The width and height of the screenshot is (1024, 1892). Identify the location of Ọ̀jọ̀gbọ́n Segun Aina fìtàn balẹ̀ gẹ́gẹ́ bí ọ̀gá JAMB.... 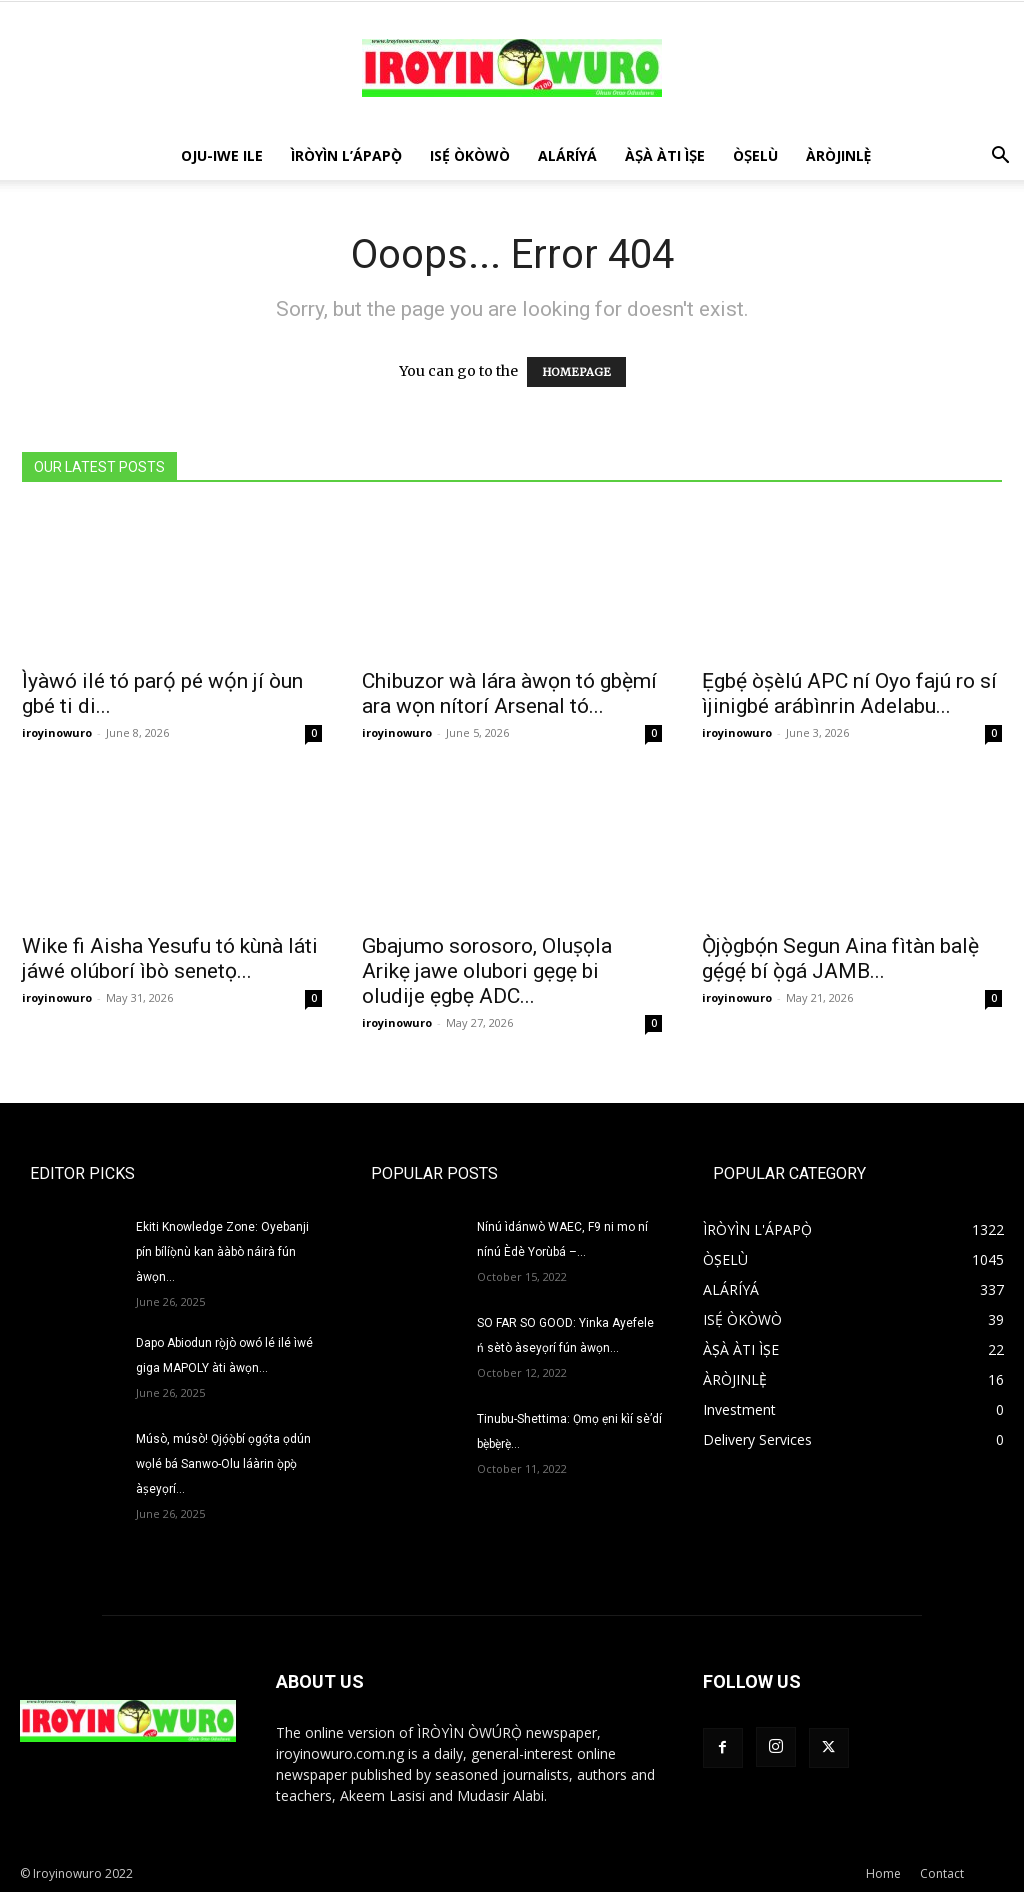
(840, 958).